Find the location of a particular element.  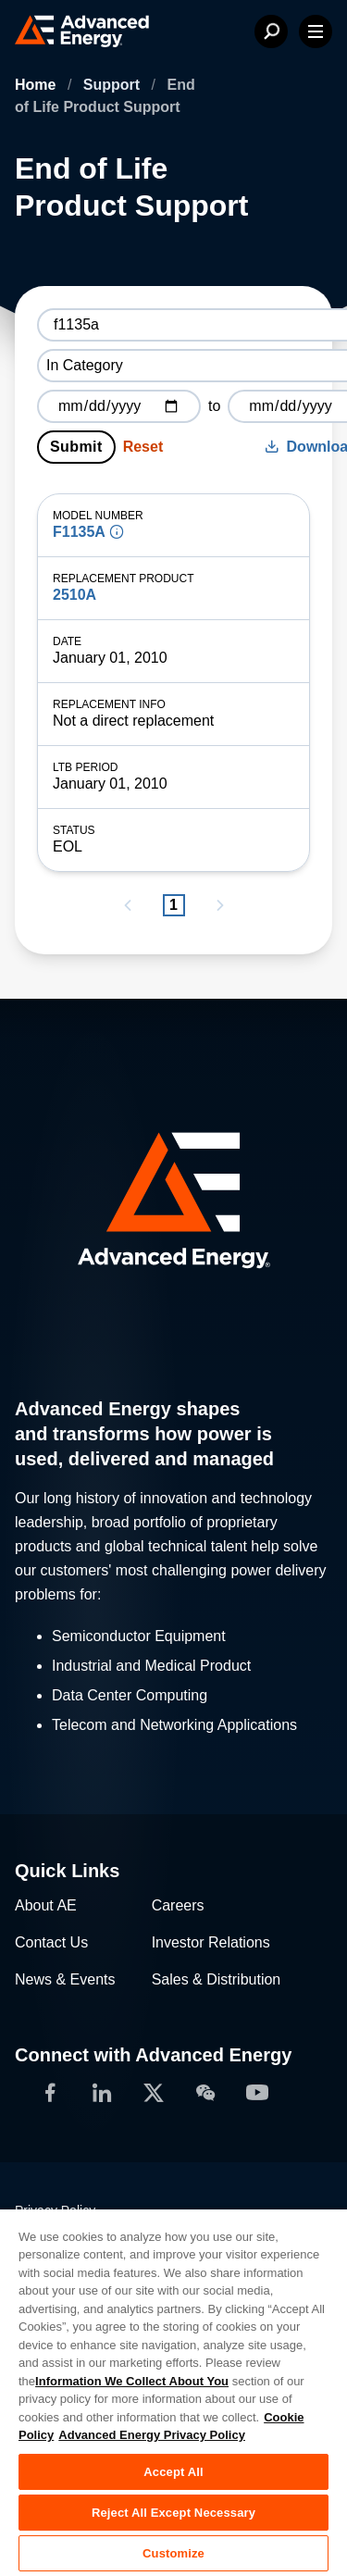

Accept All is located at coordinates (173, 2472).